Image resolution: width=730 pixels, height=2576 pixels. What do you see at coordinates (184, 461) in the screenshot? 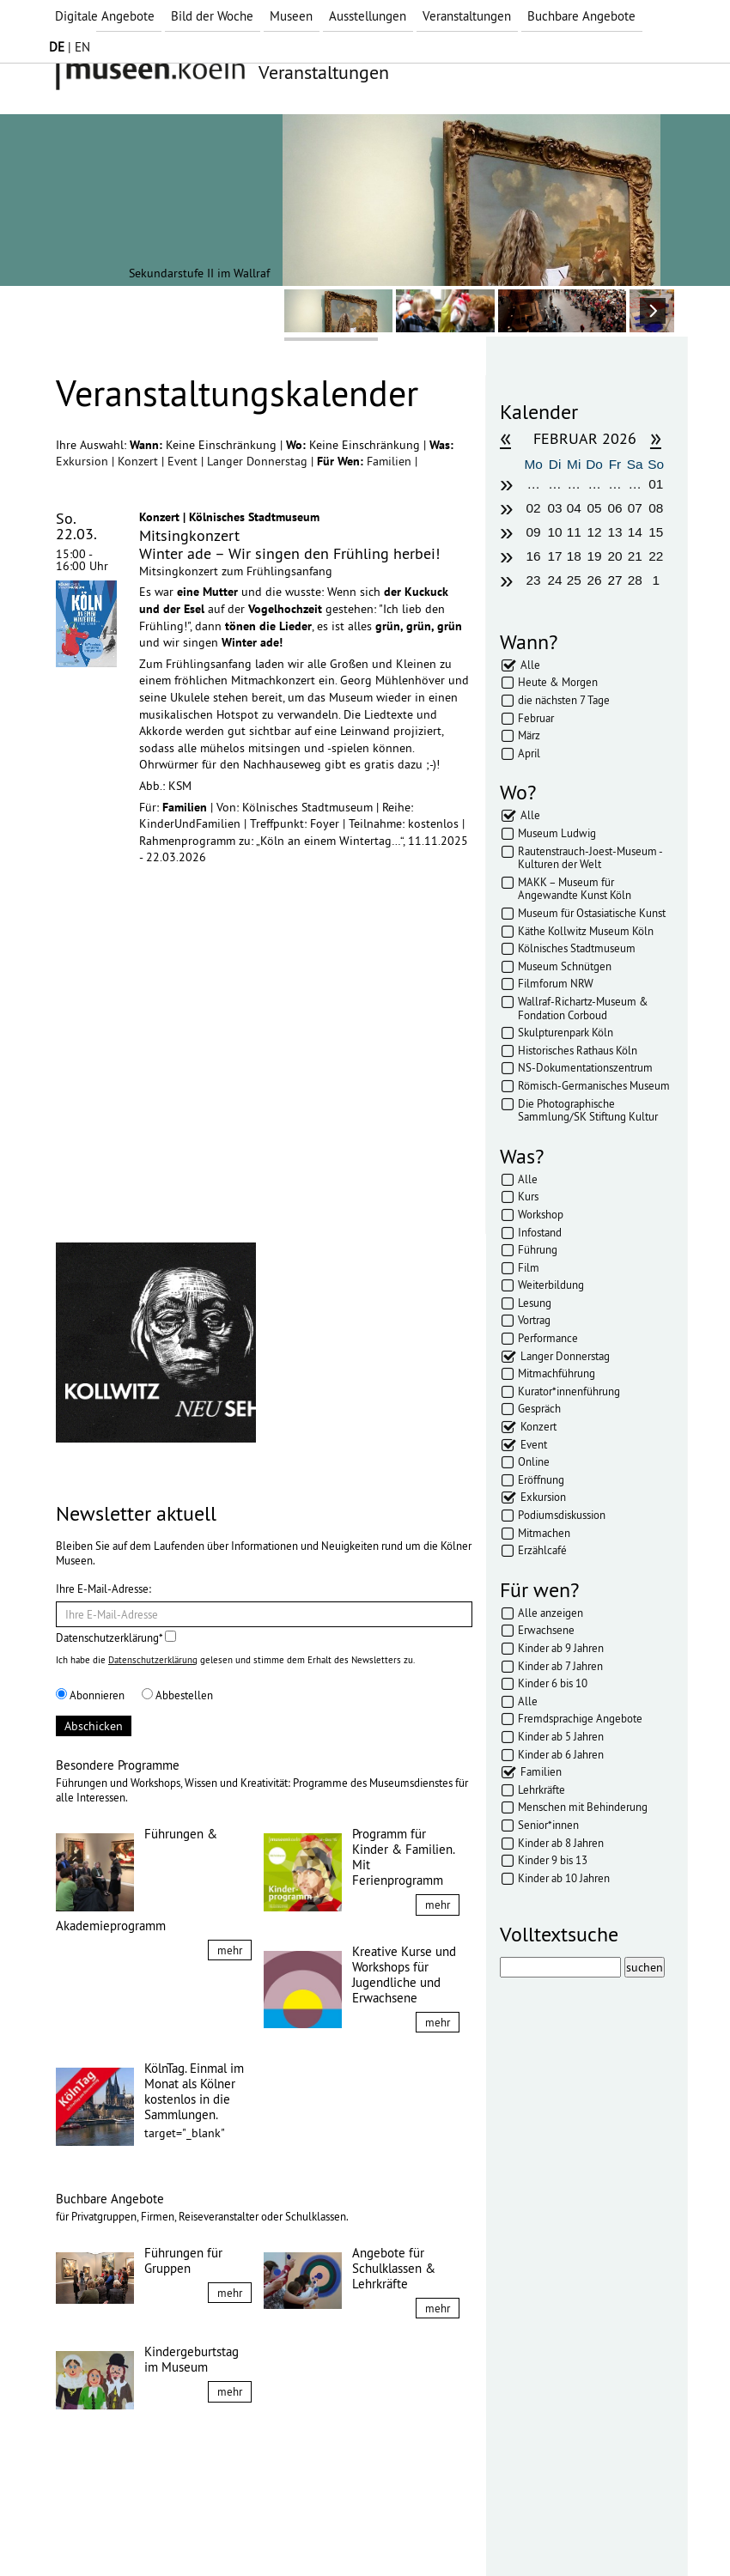
I see `Event` at bounding box center [184, 461].